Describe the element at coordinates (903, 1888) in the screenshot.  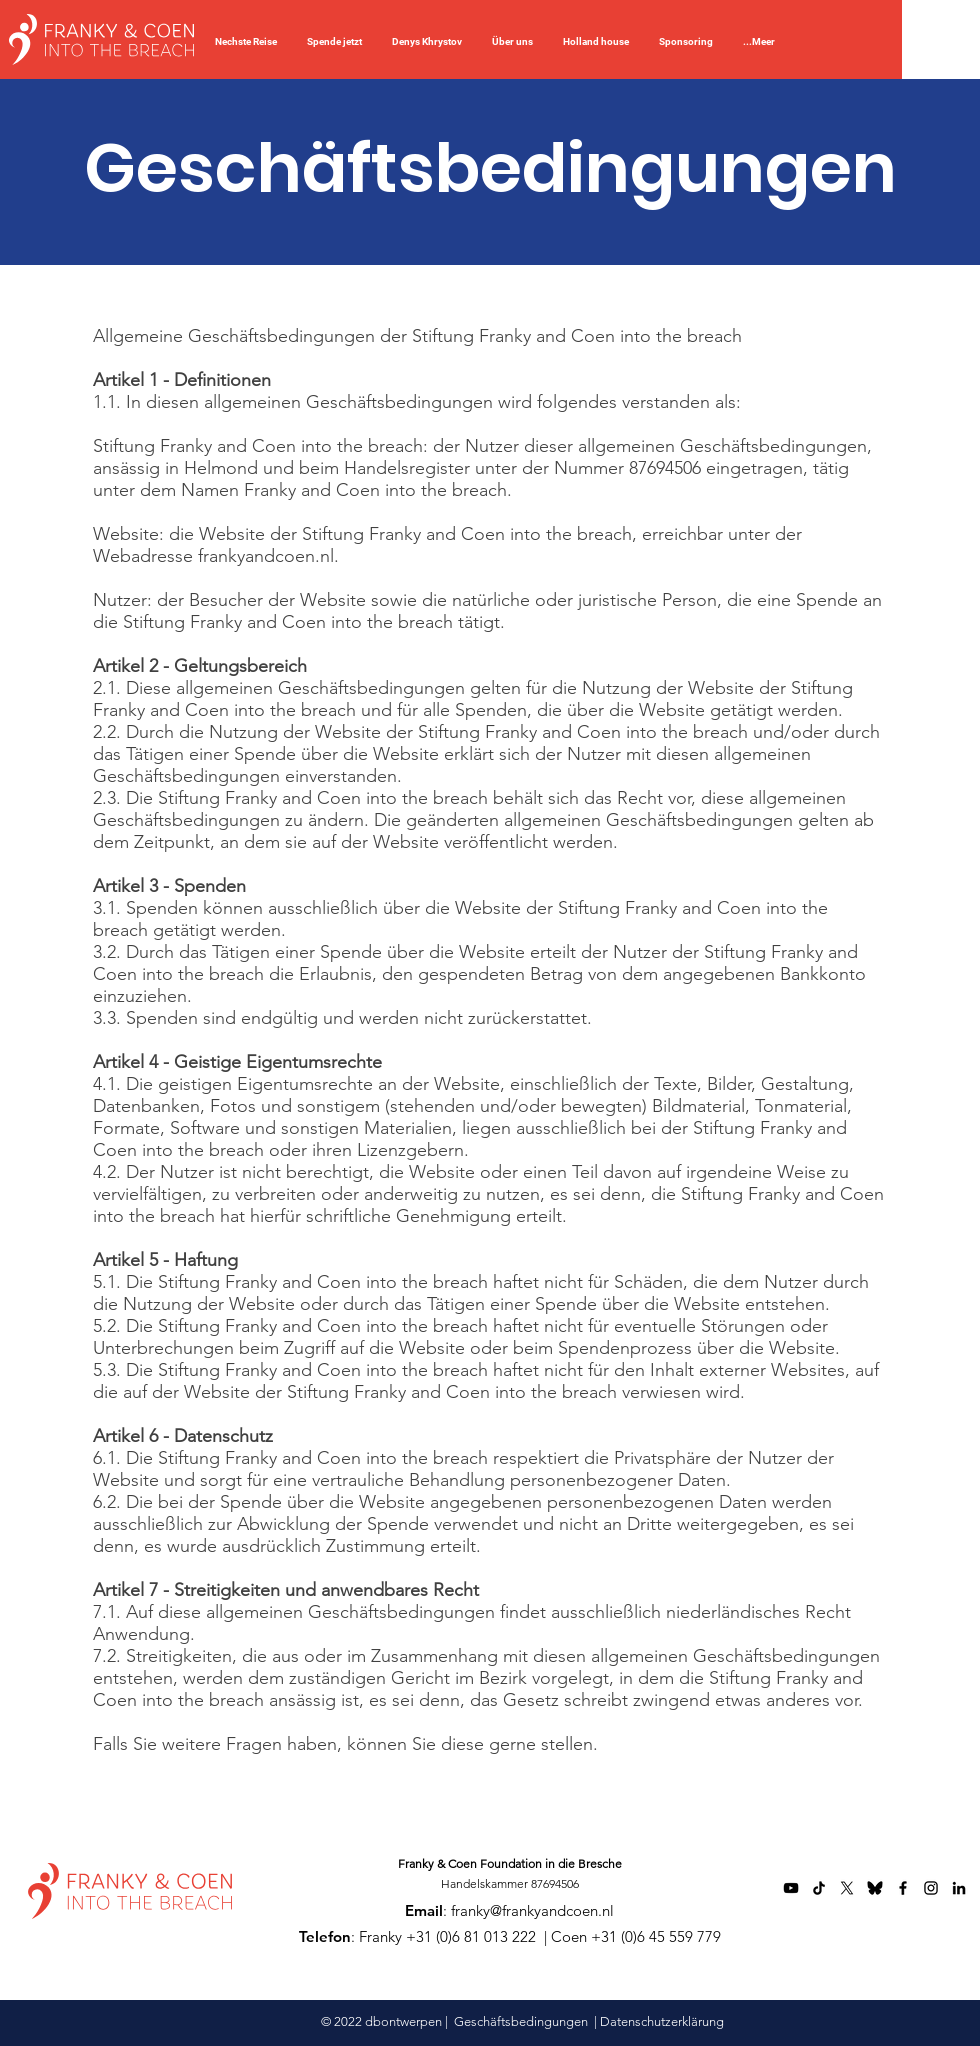
I see `[Facebook]` at that location.